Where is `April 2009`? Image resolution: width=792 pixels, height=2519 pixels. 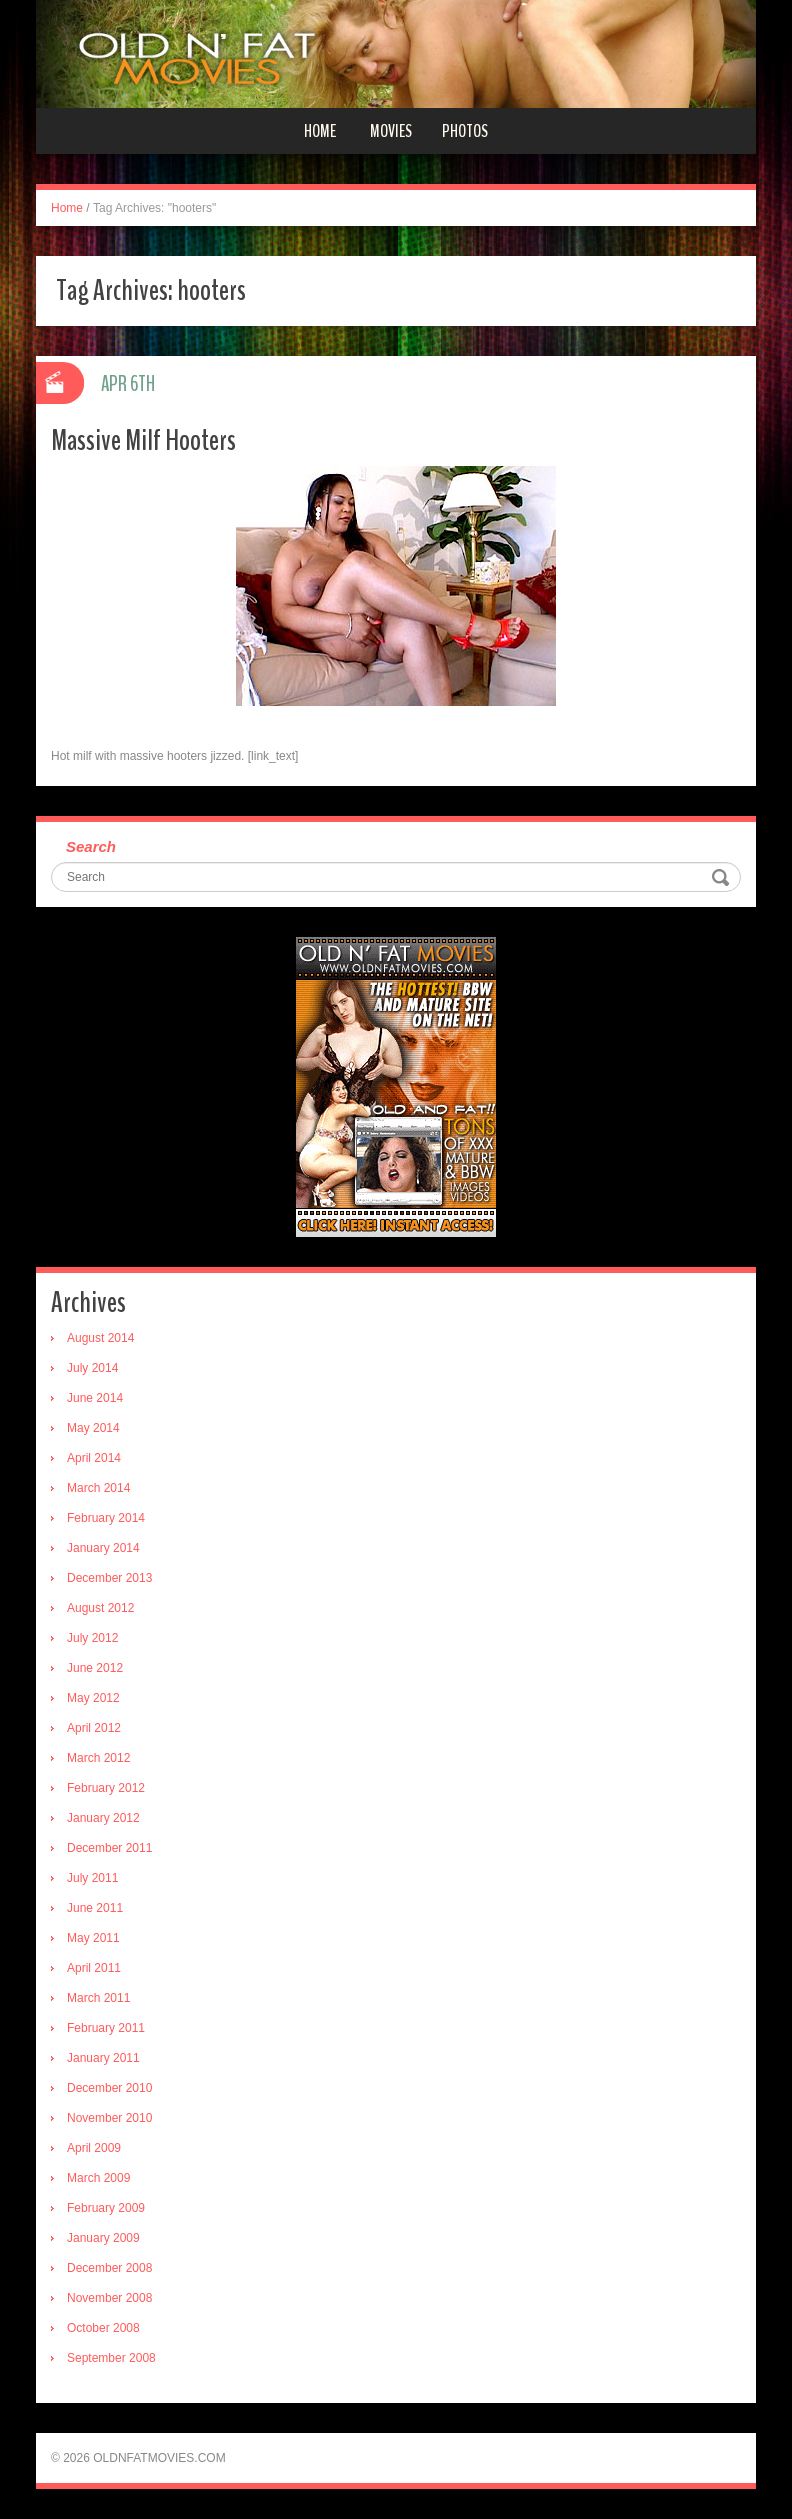
April 2009 is located at coordinates (94, 2148).